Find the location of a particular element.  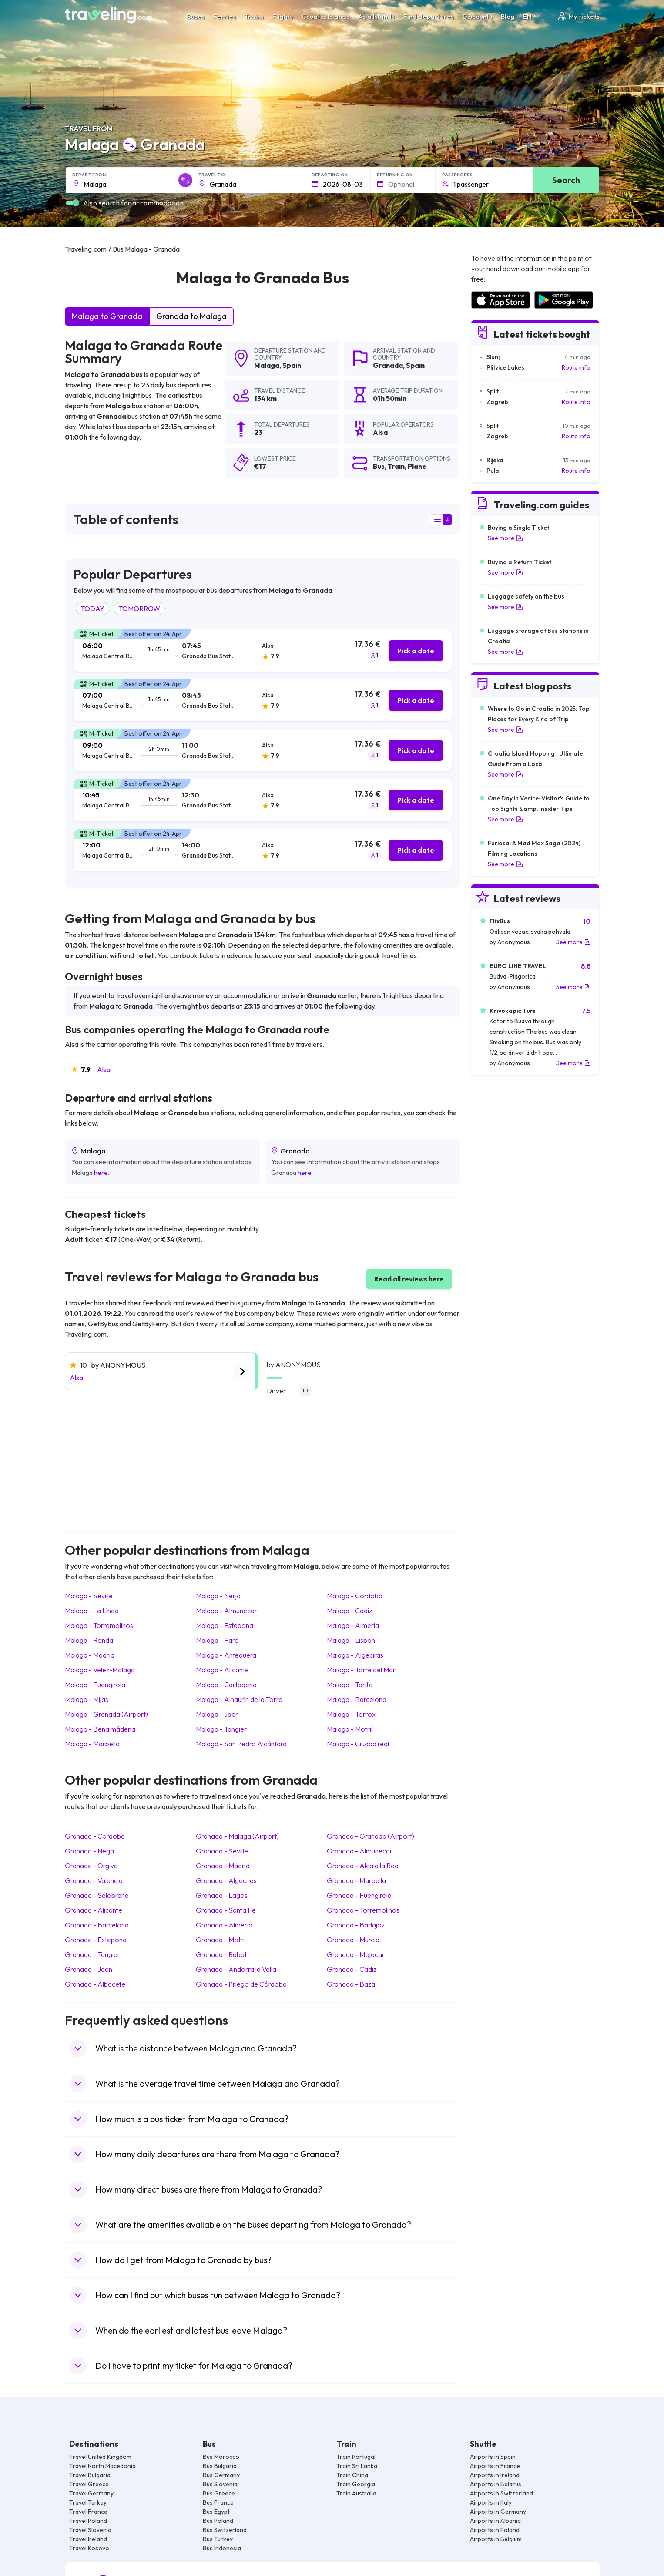

Travel Turkey is located at coordinates (88, 2502).